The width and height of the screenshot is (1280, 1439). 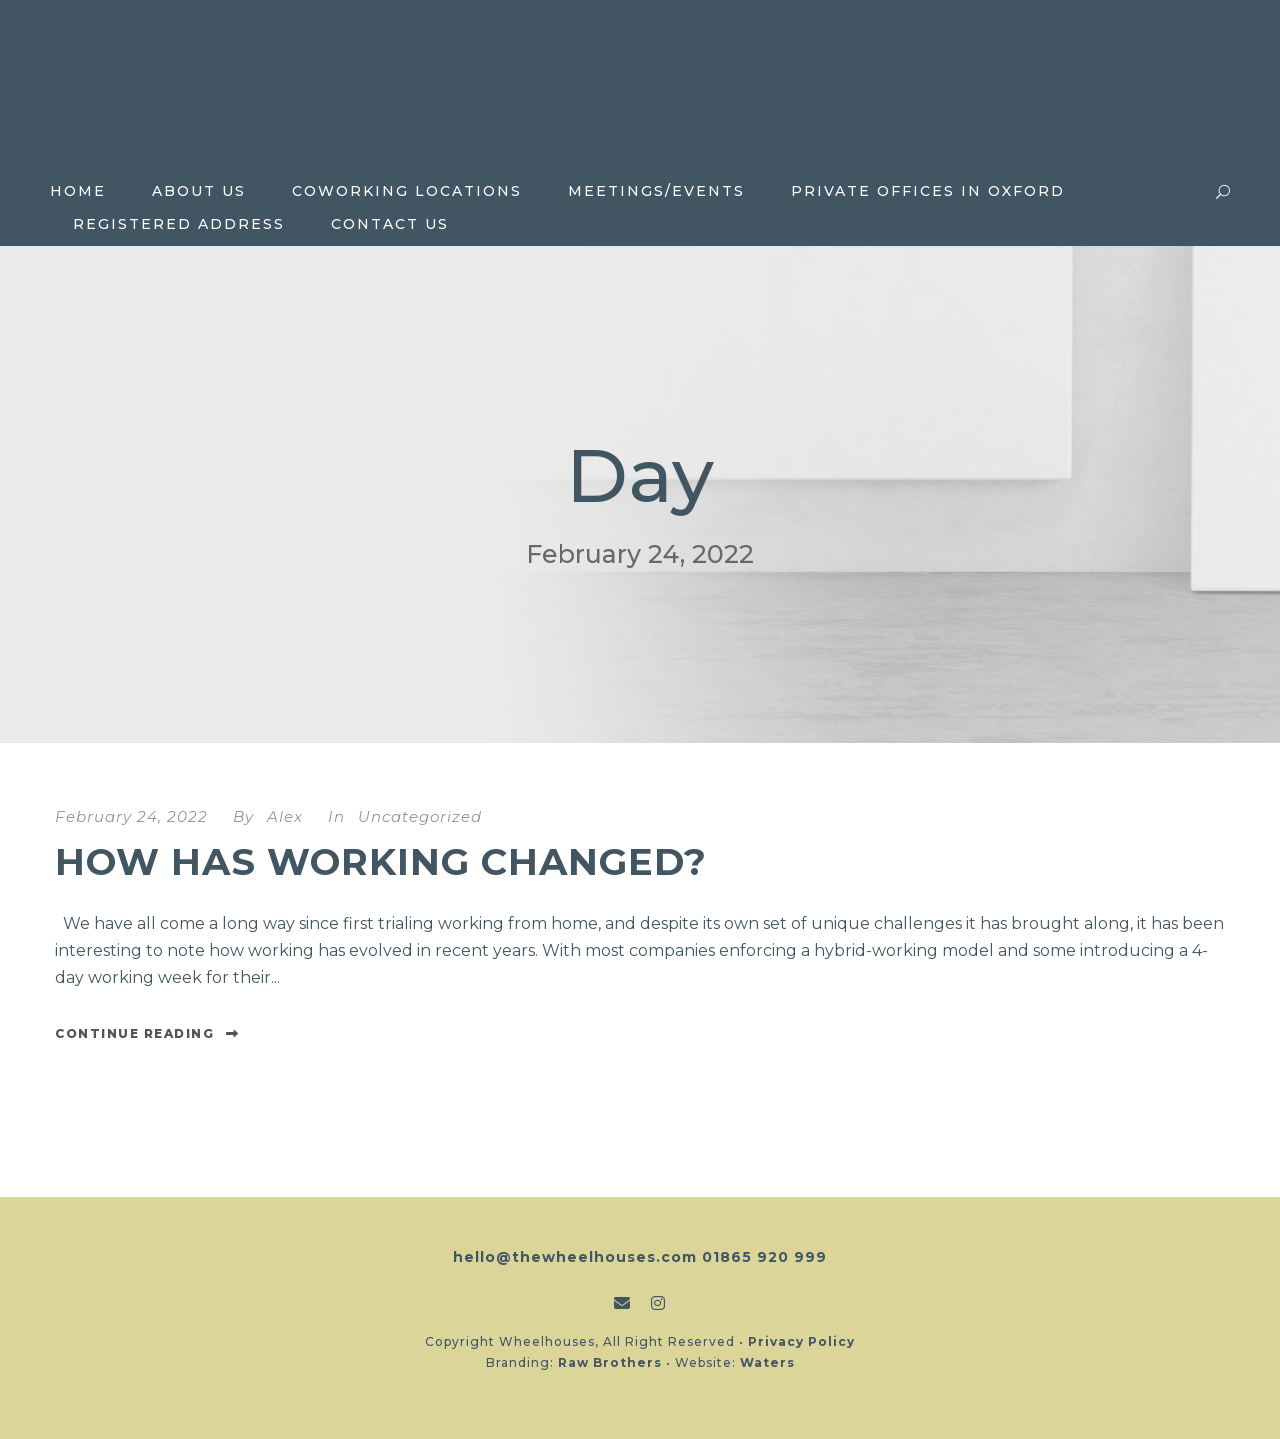 What do you see at coordinates (179, 224) in the screenshot?
I see `Registered Address` at bounding box center [179, 224].